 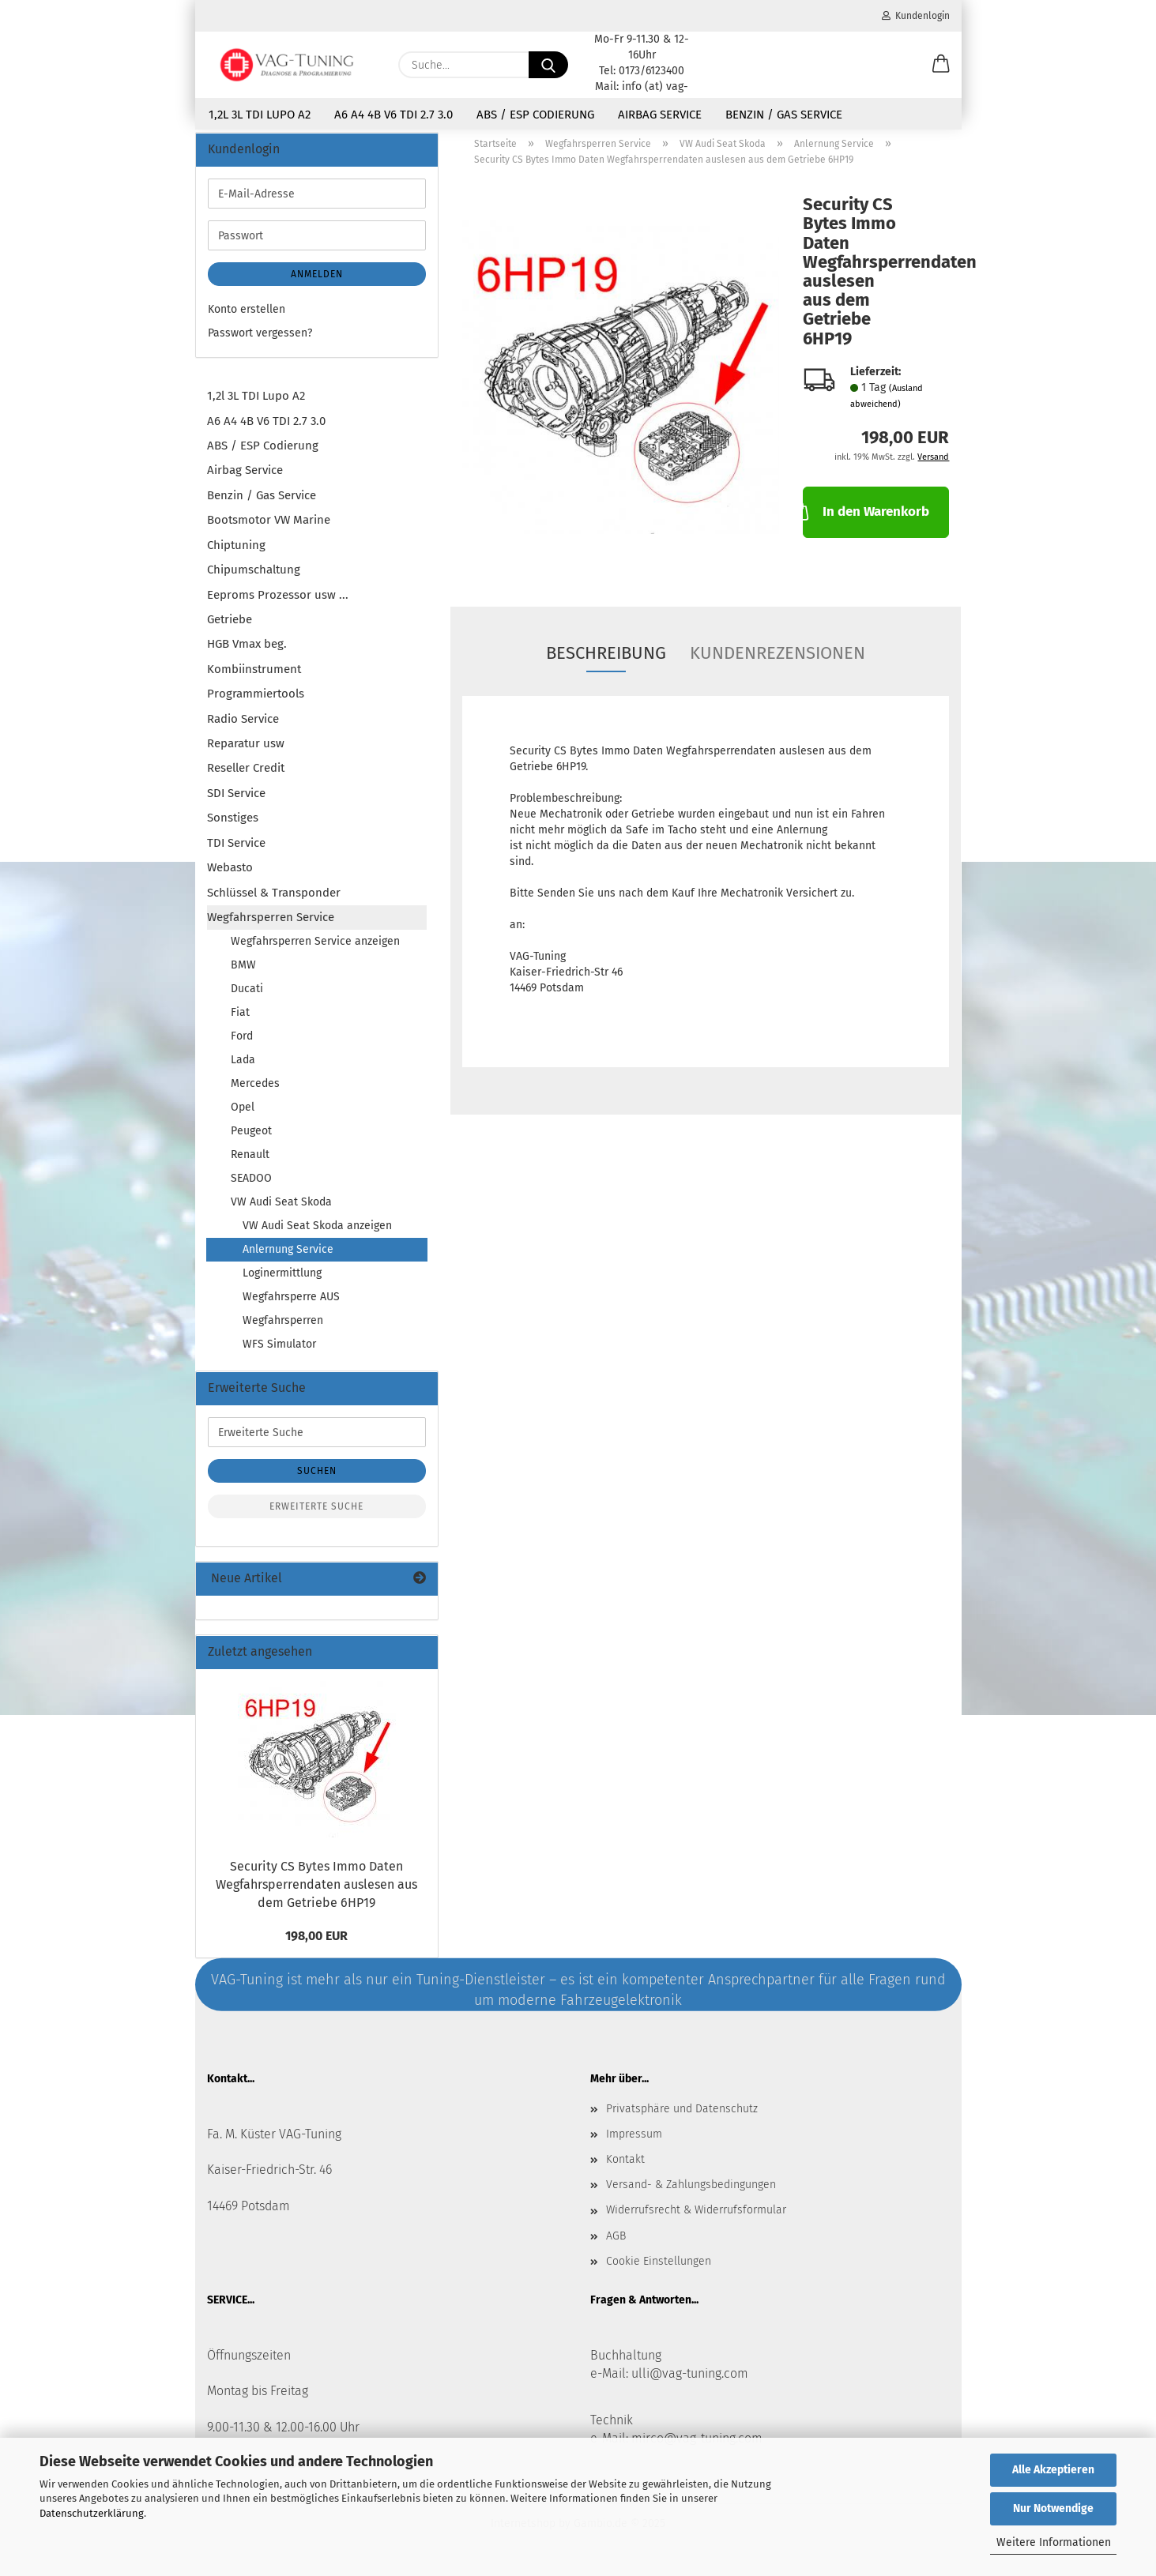 What do you see at coordinates (634, 2143) in the screenshot?
I see `Impressum` at bounding box center [634, 2143].